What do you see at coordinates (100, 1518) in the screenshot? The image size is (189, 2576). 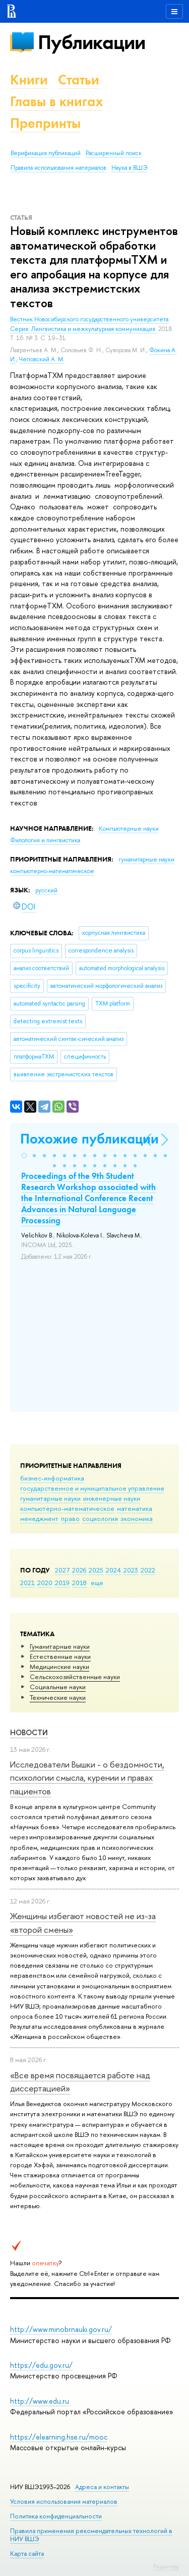 I see `социология` at bounding box center [100, 1518].